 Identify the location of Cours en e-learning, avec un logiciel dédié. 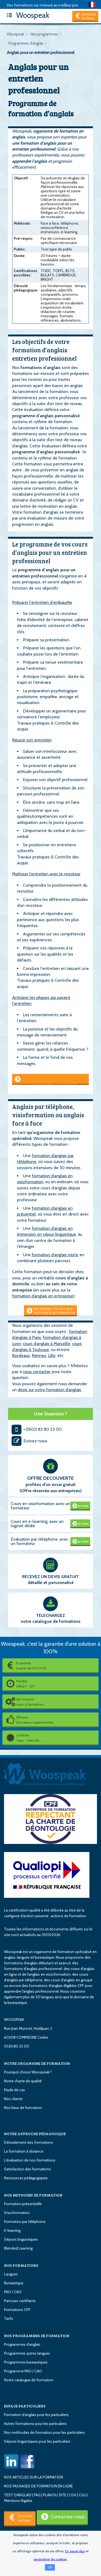
(37, 1523).